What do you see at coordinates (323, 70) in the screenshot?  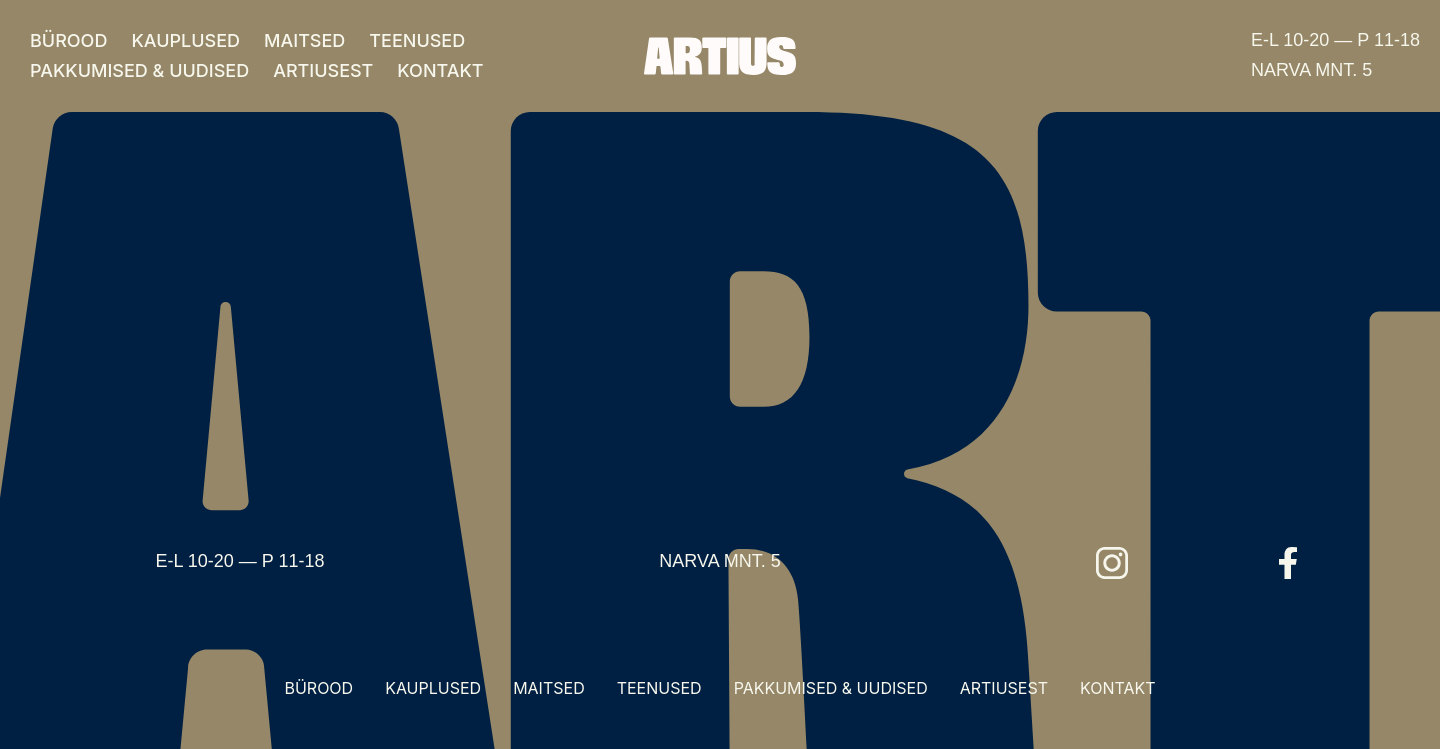 I see `ARTIUSEST` at bounding box center [323, 70].